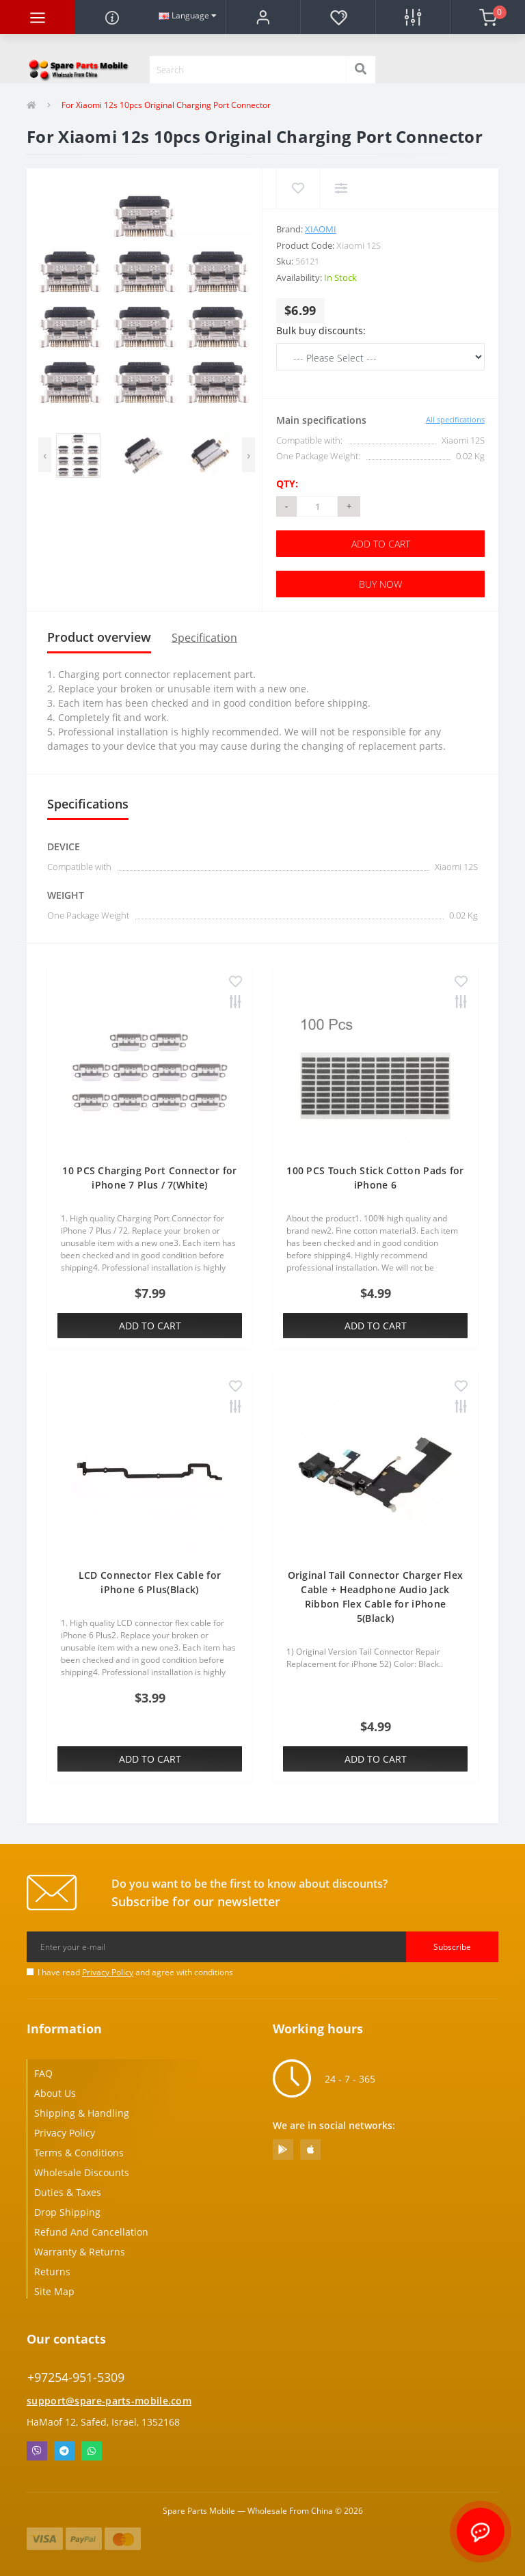 Image resolution: width=525 pixels, height=2576 pixels. Describe the element at coordinates (109, 2400) in the screenshot. I see `support@spare-parts-mobile.com` at that location.